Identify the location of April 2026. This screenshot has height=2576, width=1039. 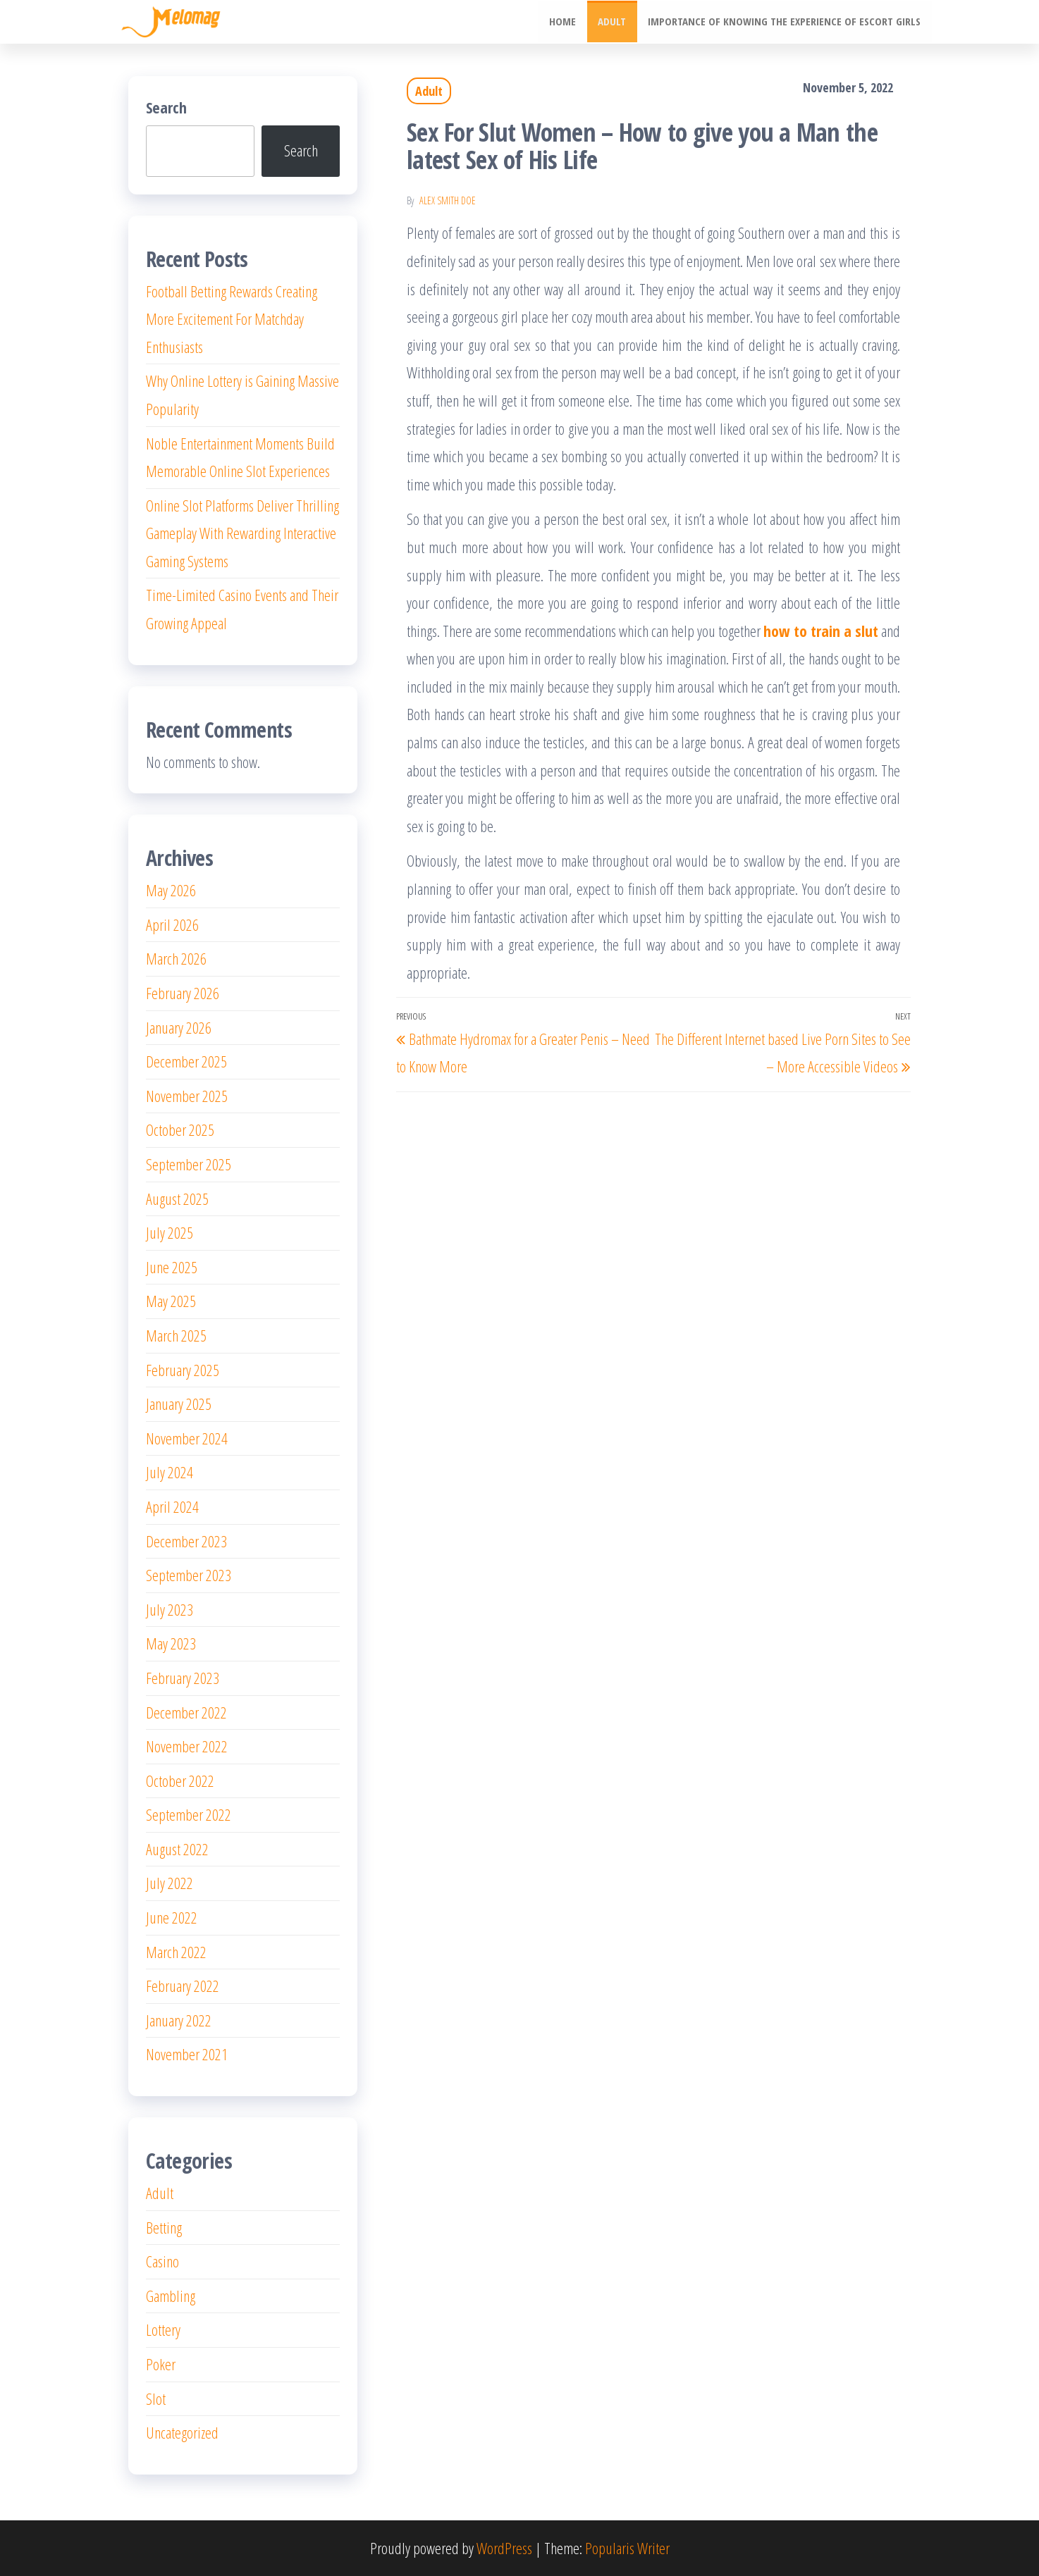
(172, 924).